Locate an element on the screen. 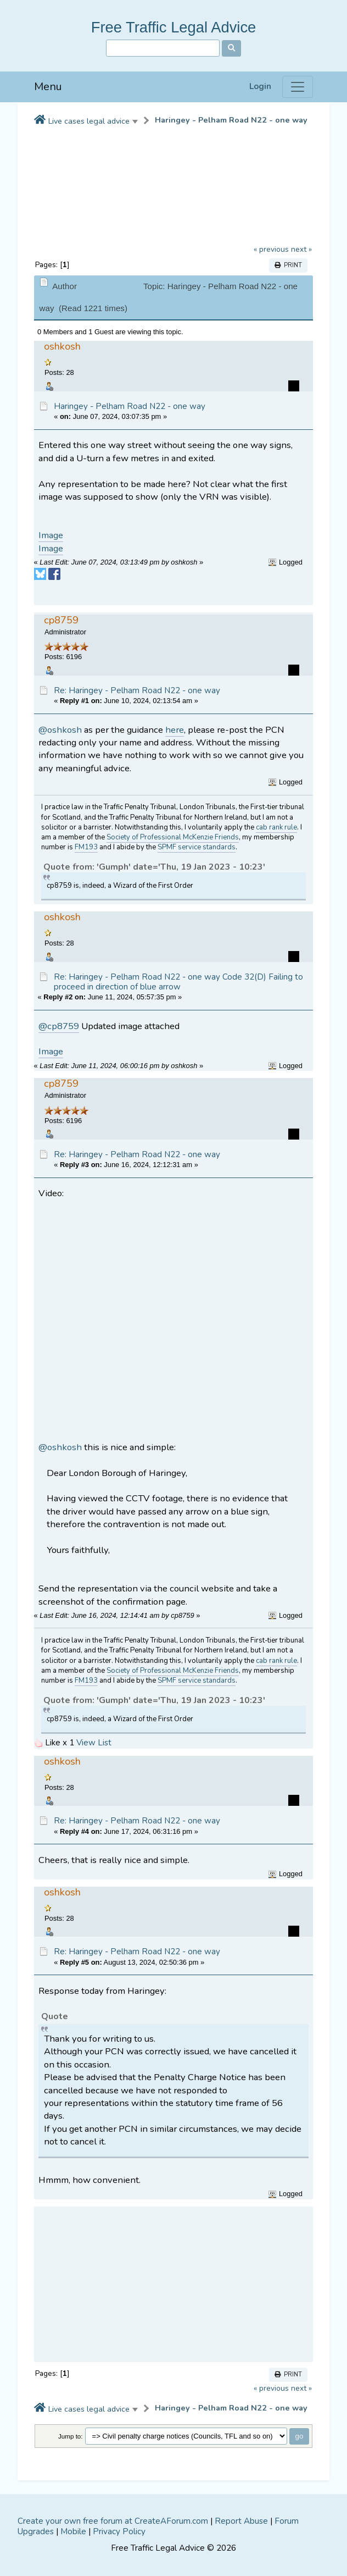 Image resolution: width=347 pixels, height=2576 pixels. [Menu] is located at coordinates (297, 87).